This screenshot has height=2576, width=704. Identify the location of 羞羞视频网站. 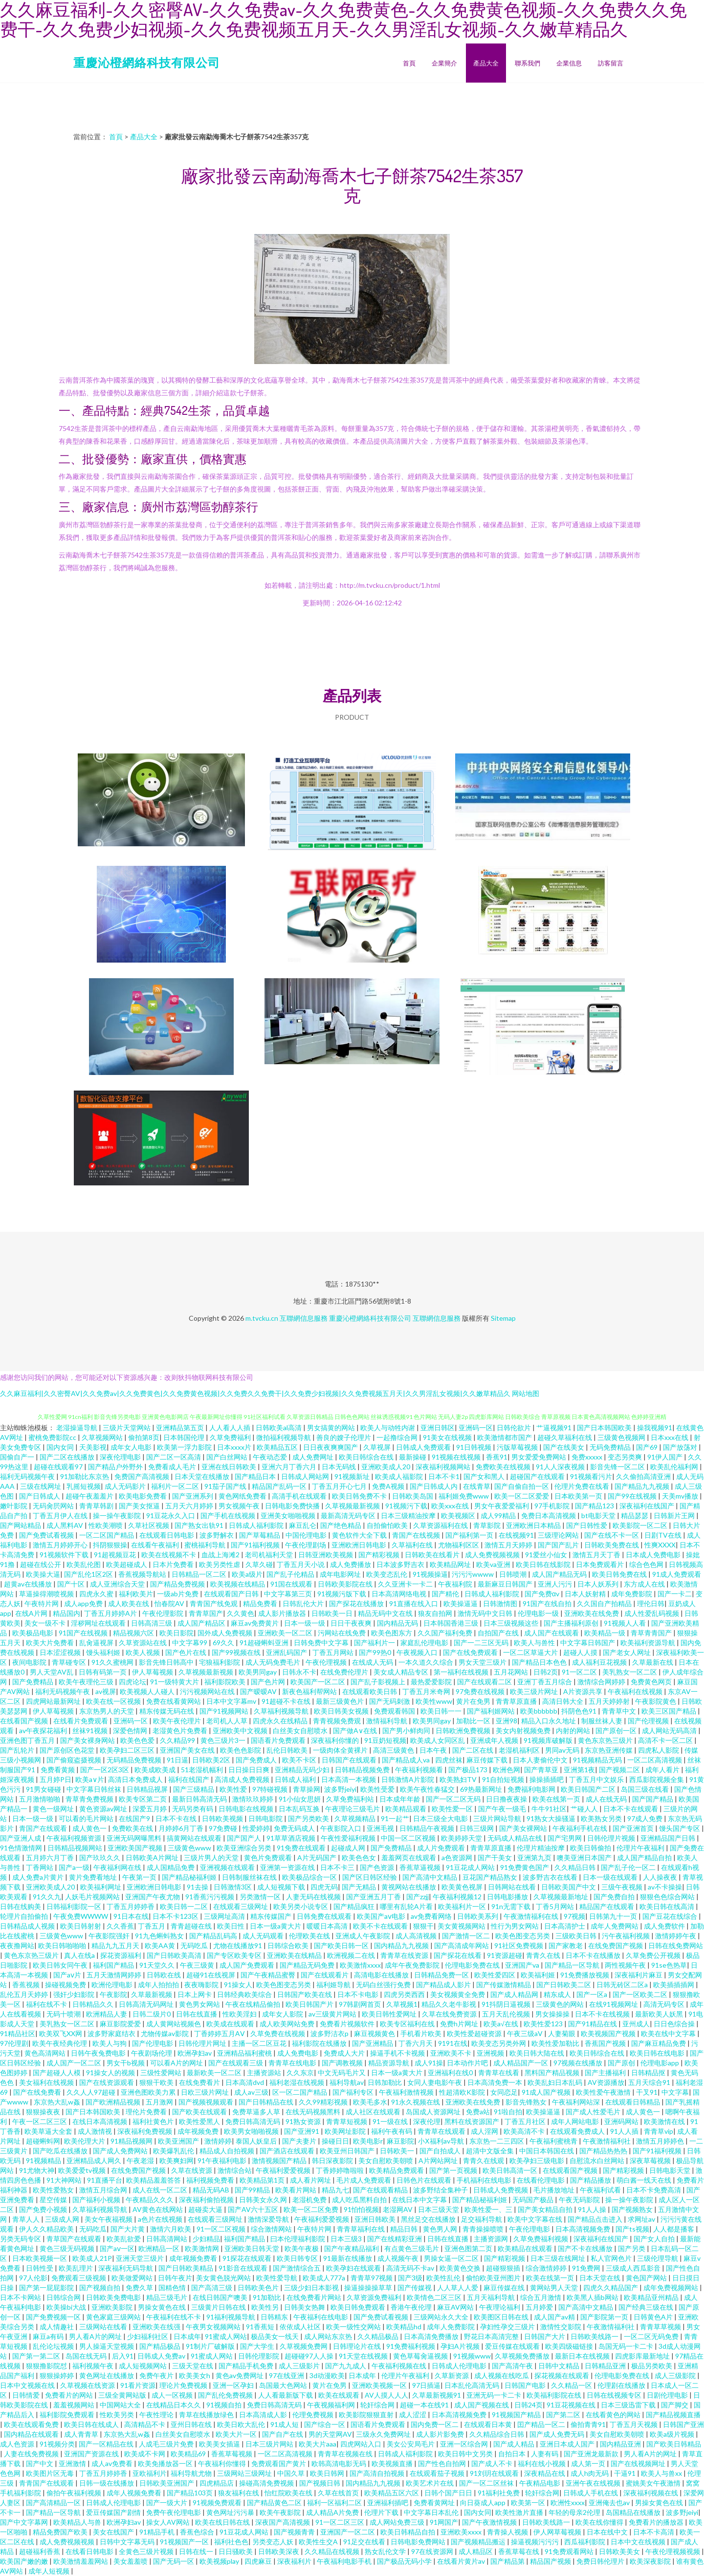
(74, 2405).